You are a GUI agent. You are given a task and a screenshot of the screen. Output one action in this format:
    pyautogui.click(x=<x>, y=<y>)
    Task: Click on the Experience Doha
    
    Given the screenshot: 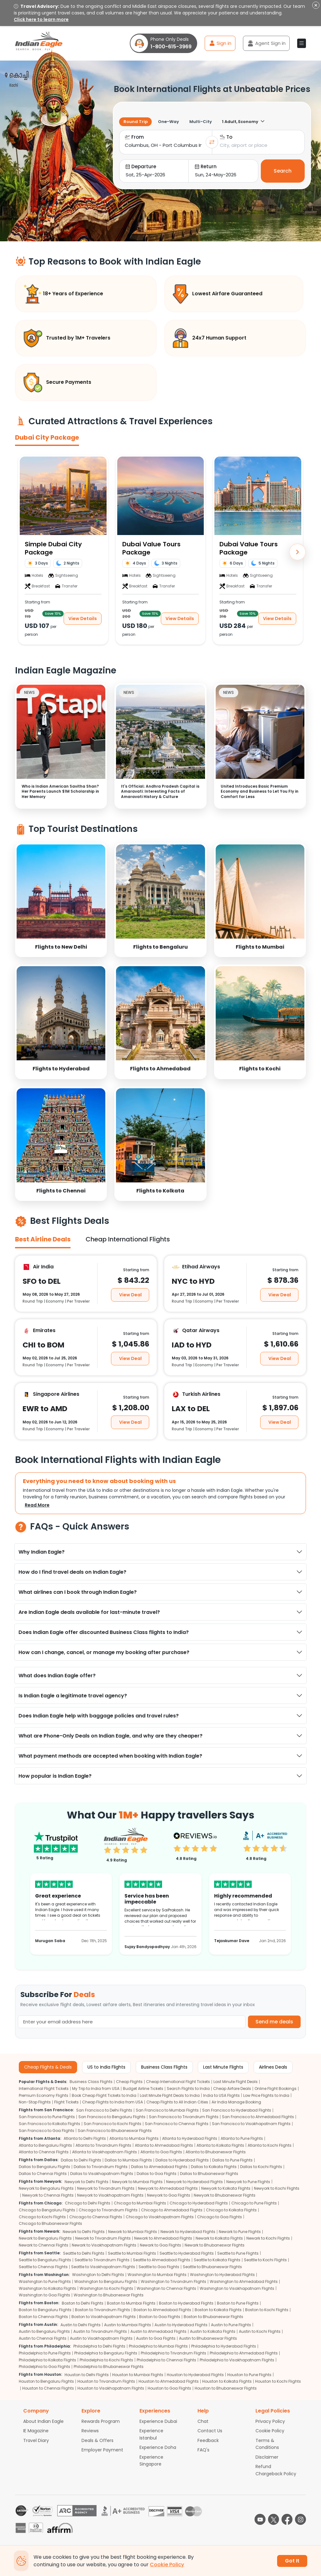 What is the action you would take?
    pyautogui.click(x=157, y=2447)
    